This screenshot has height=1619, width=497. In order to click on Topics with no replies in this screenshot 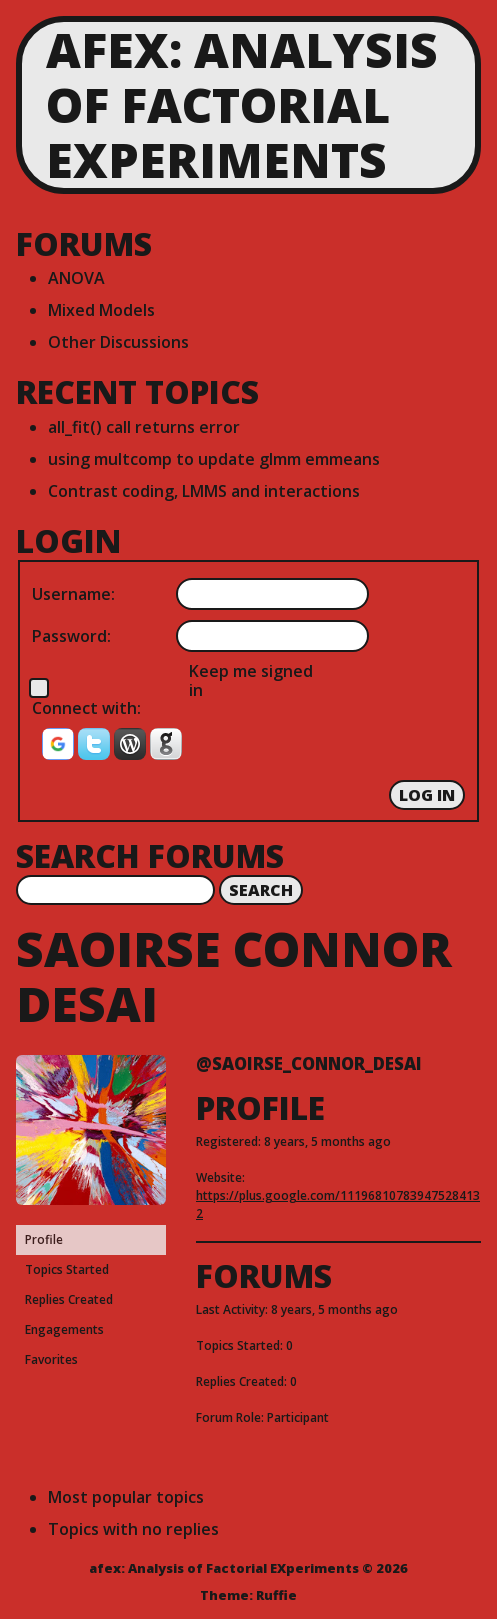, I will do `click(133, 1529)`.